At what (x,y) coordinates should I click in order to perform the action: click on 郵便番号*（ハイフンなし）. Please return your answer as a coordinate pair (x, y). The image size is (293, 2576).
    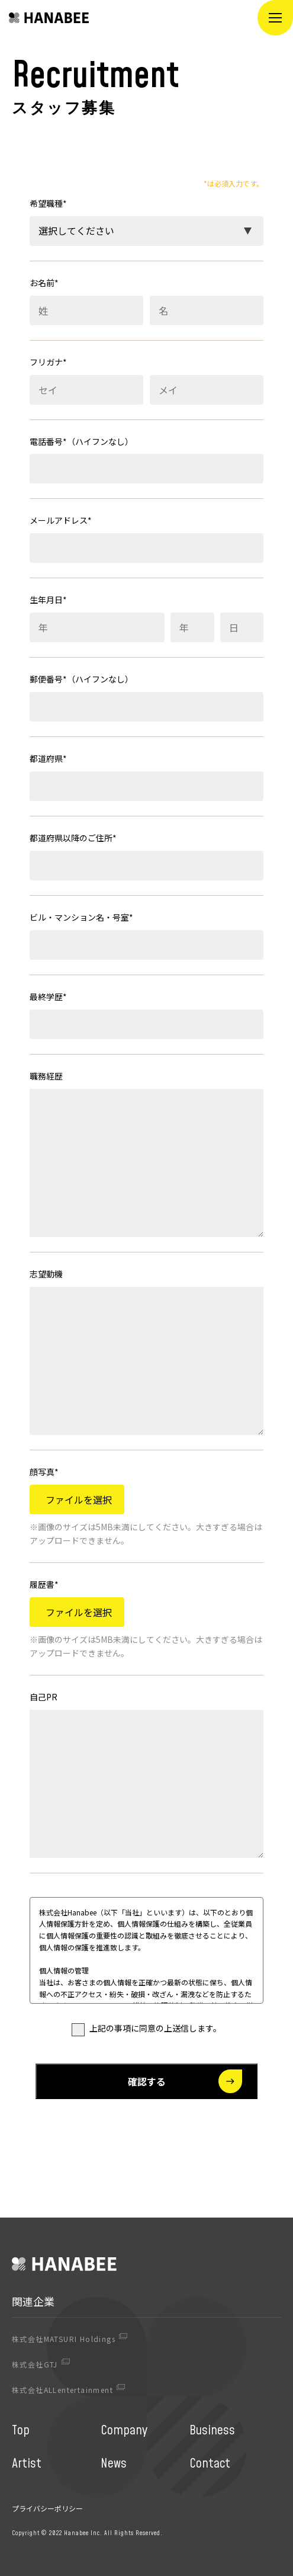
    Looking at the image, I should click on (81, 679).